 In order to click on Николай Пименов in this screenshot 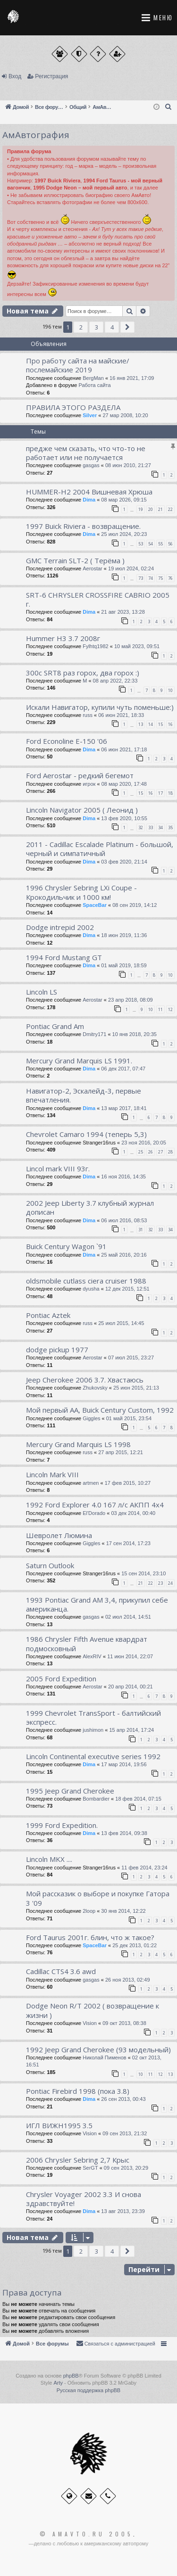, I will do `click(104, 2057)`.